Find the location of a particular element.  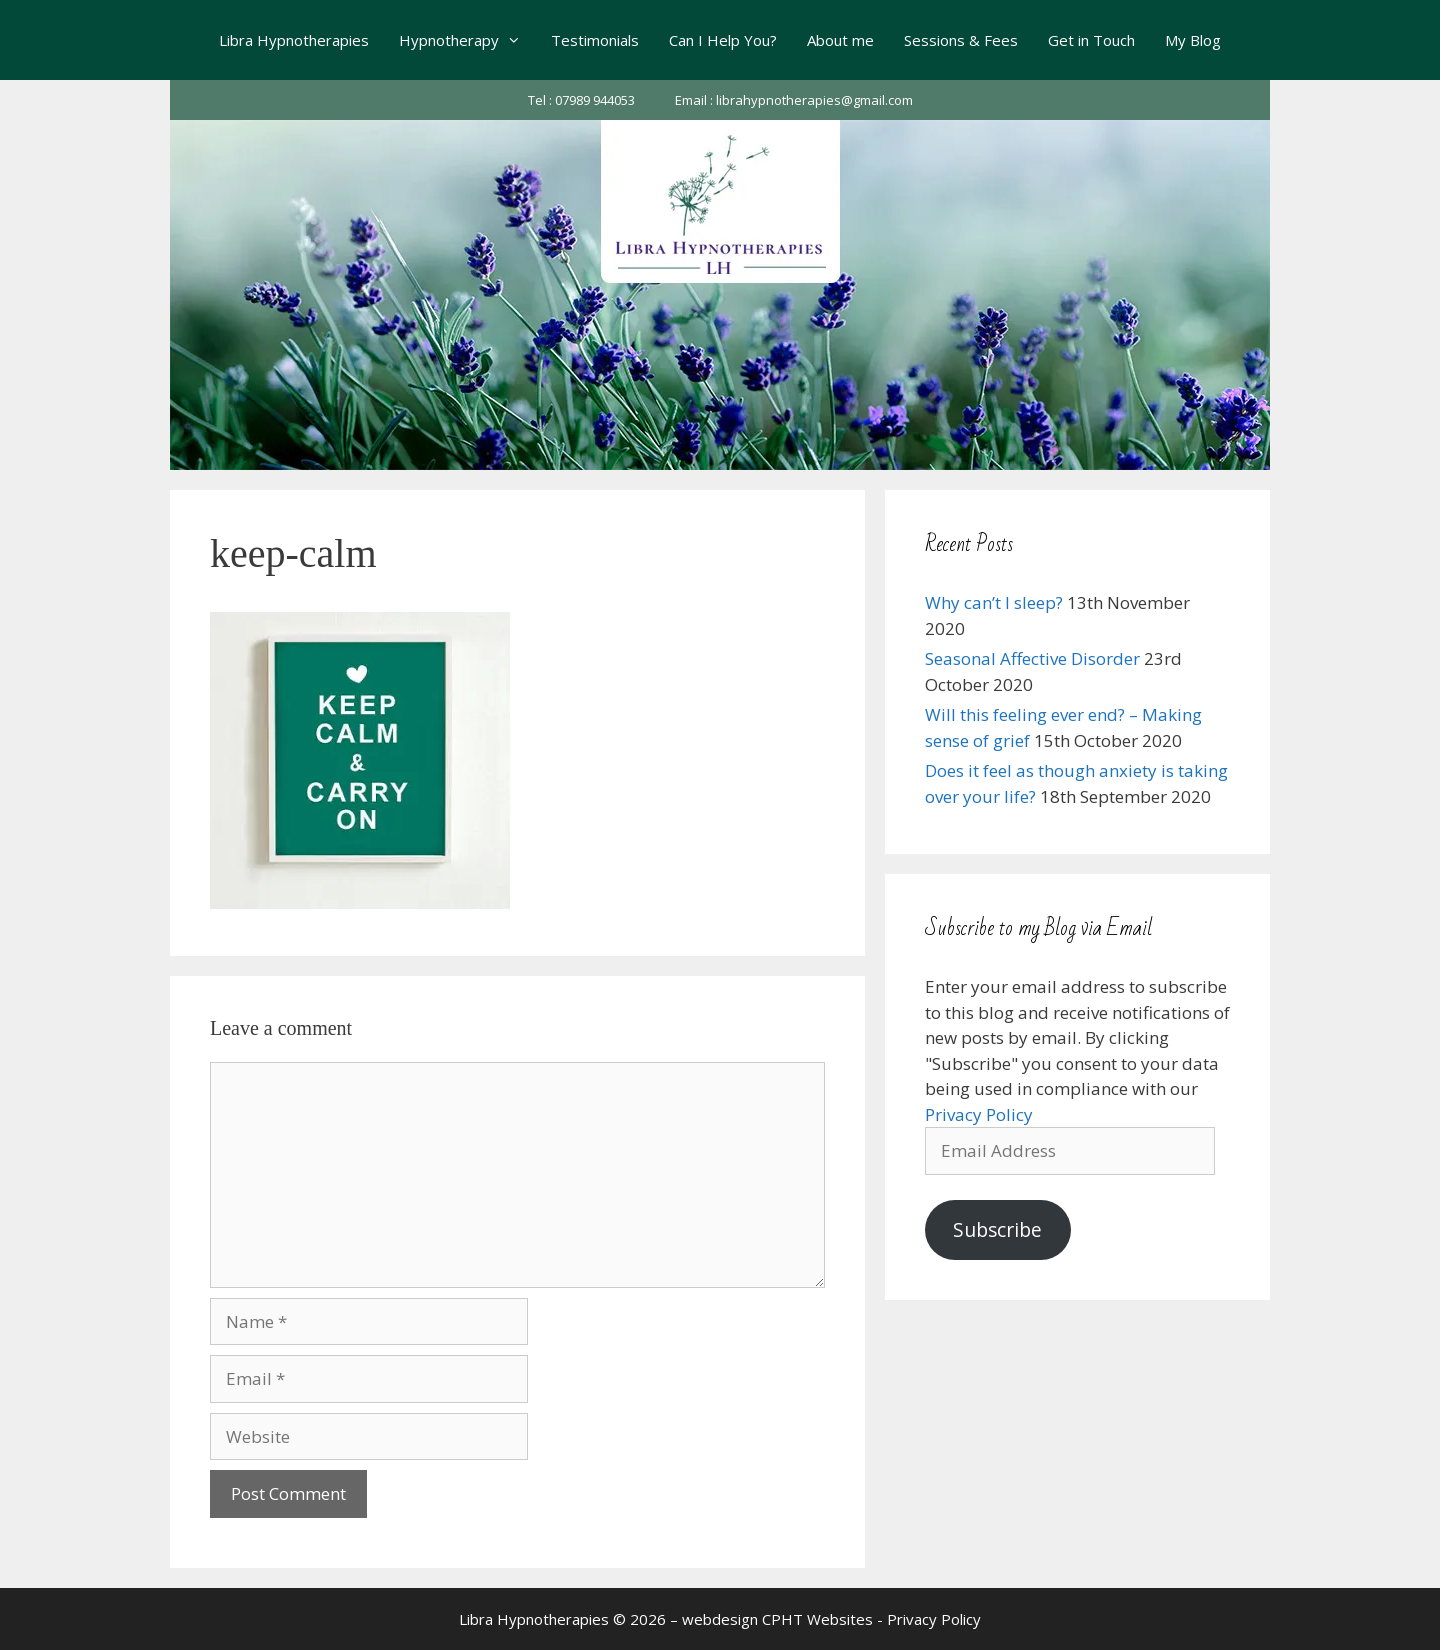

Privacy Policy is located at coordinates (979, 1114).